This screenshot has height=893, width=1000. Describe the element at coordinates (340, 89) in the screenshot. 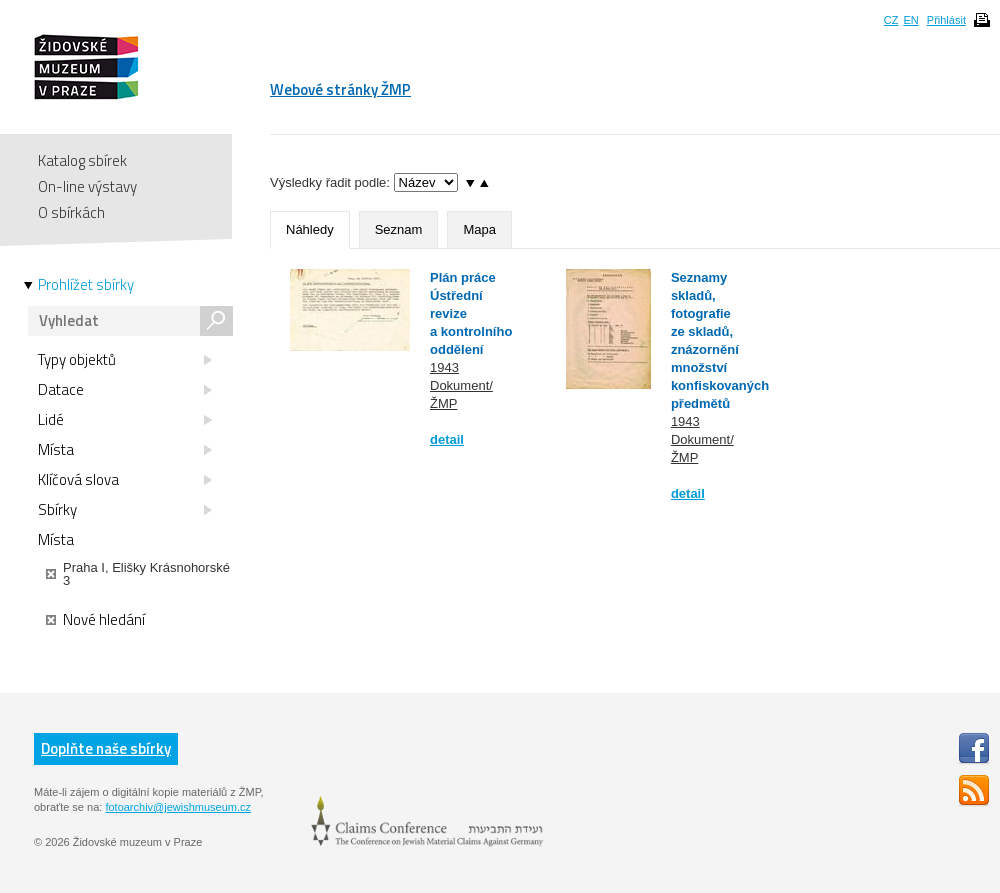

I see `Webové stránky ŽMP` at that location.